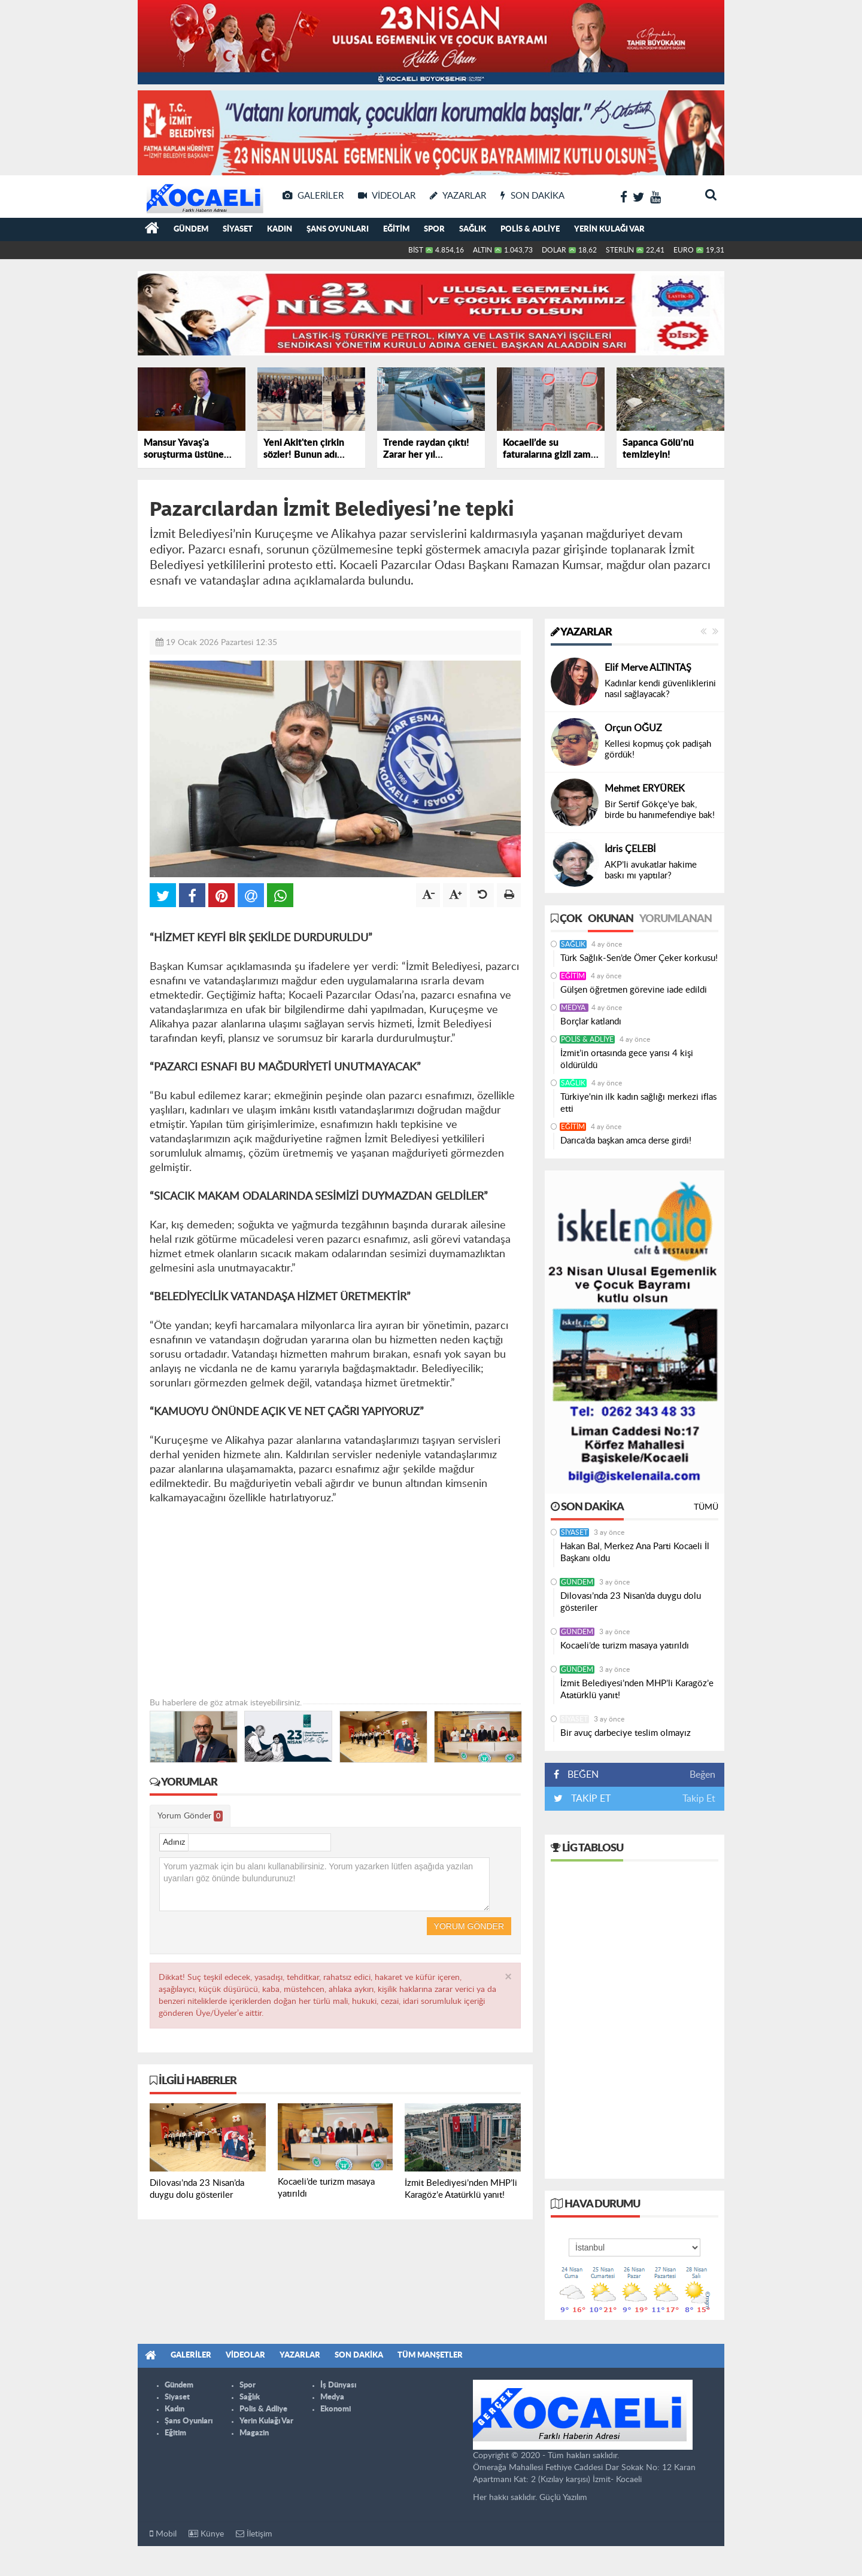 The image size is (862, 2576). Describe the element at coordinates (254, 2533) in the screenshot. I see `İletişim` at that location.